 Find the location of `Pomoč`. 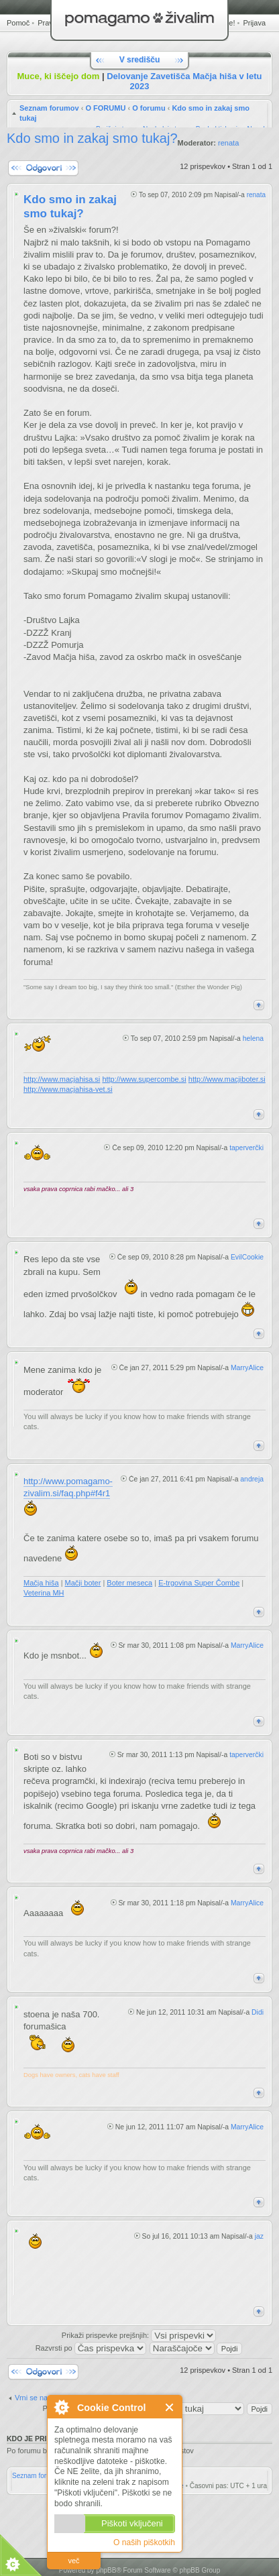

Pomoč is located at coordinates (18, 23).